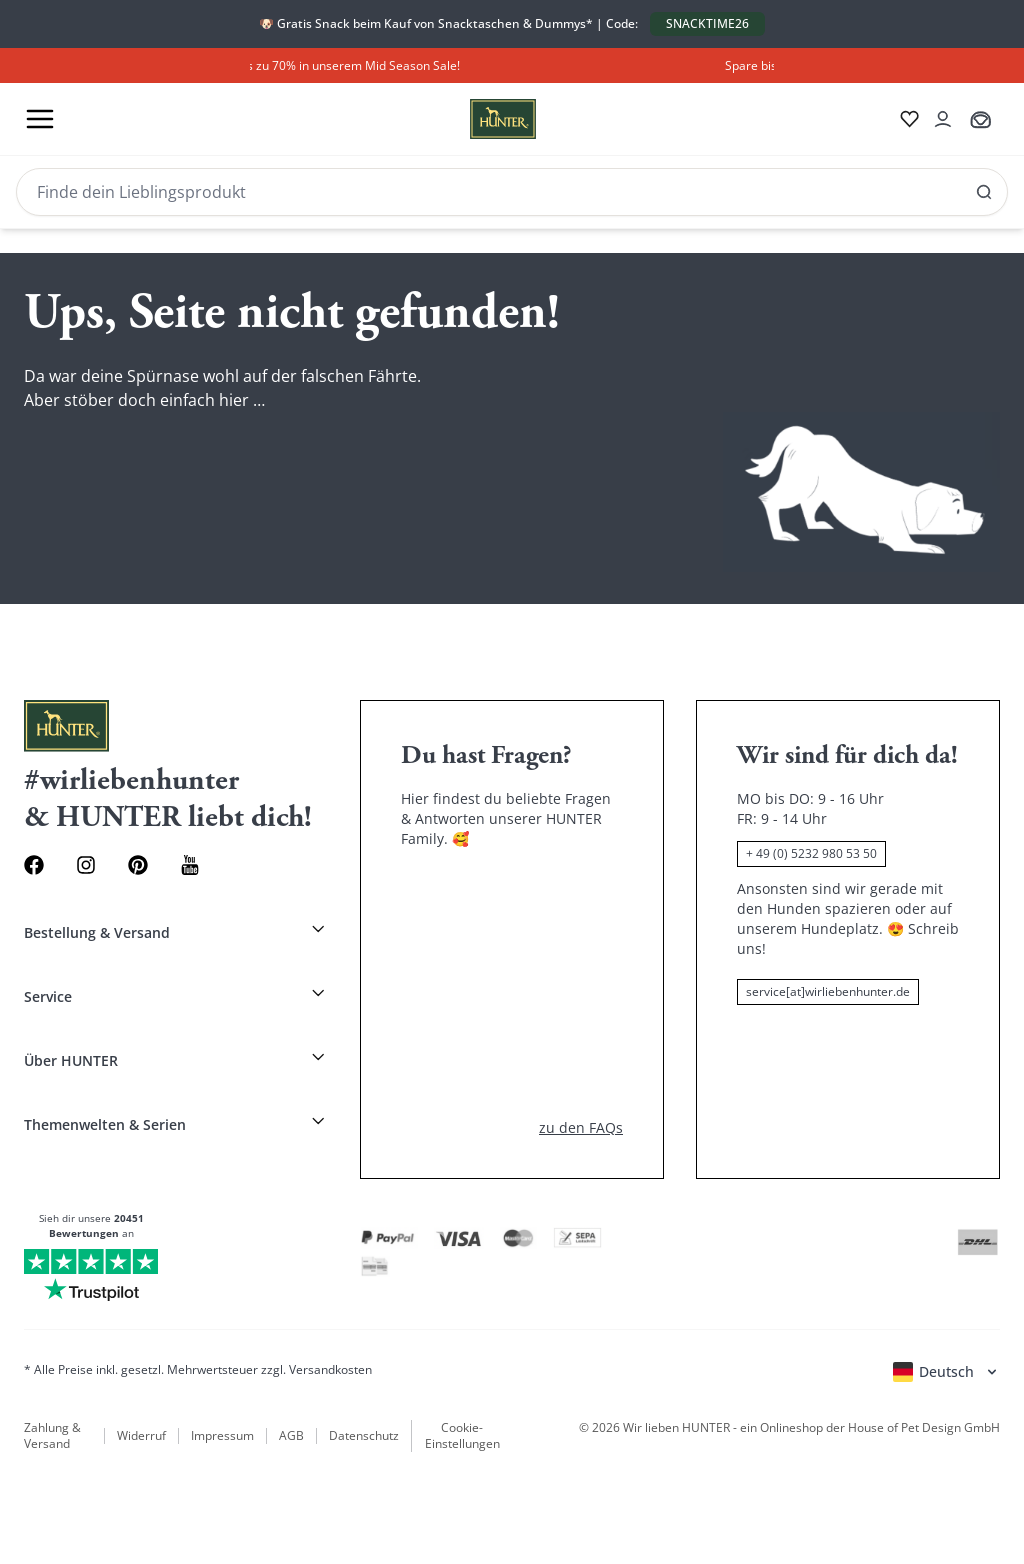 This screenshot has width=1024, height=1564. I want to click on [Wirliebenhunter Markenlogo, Links zur Homepage], so click(479, 119).